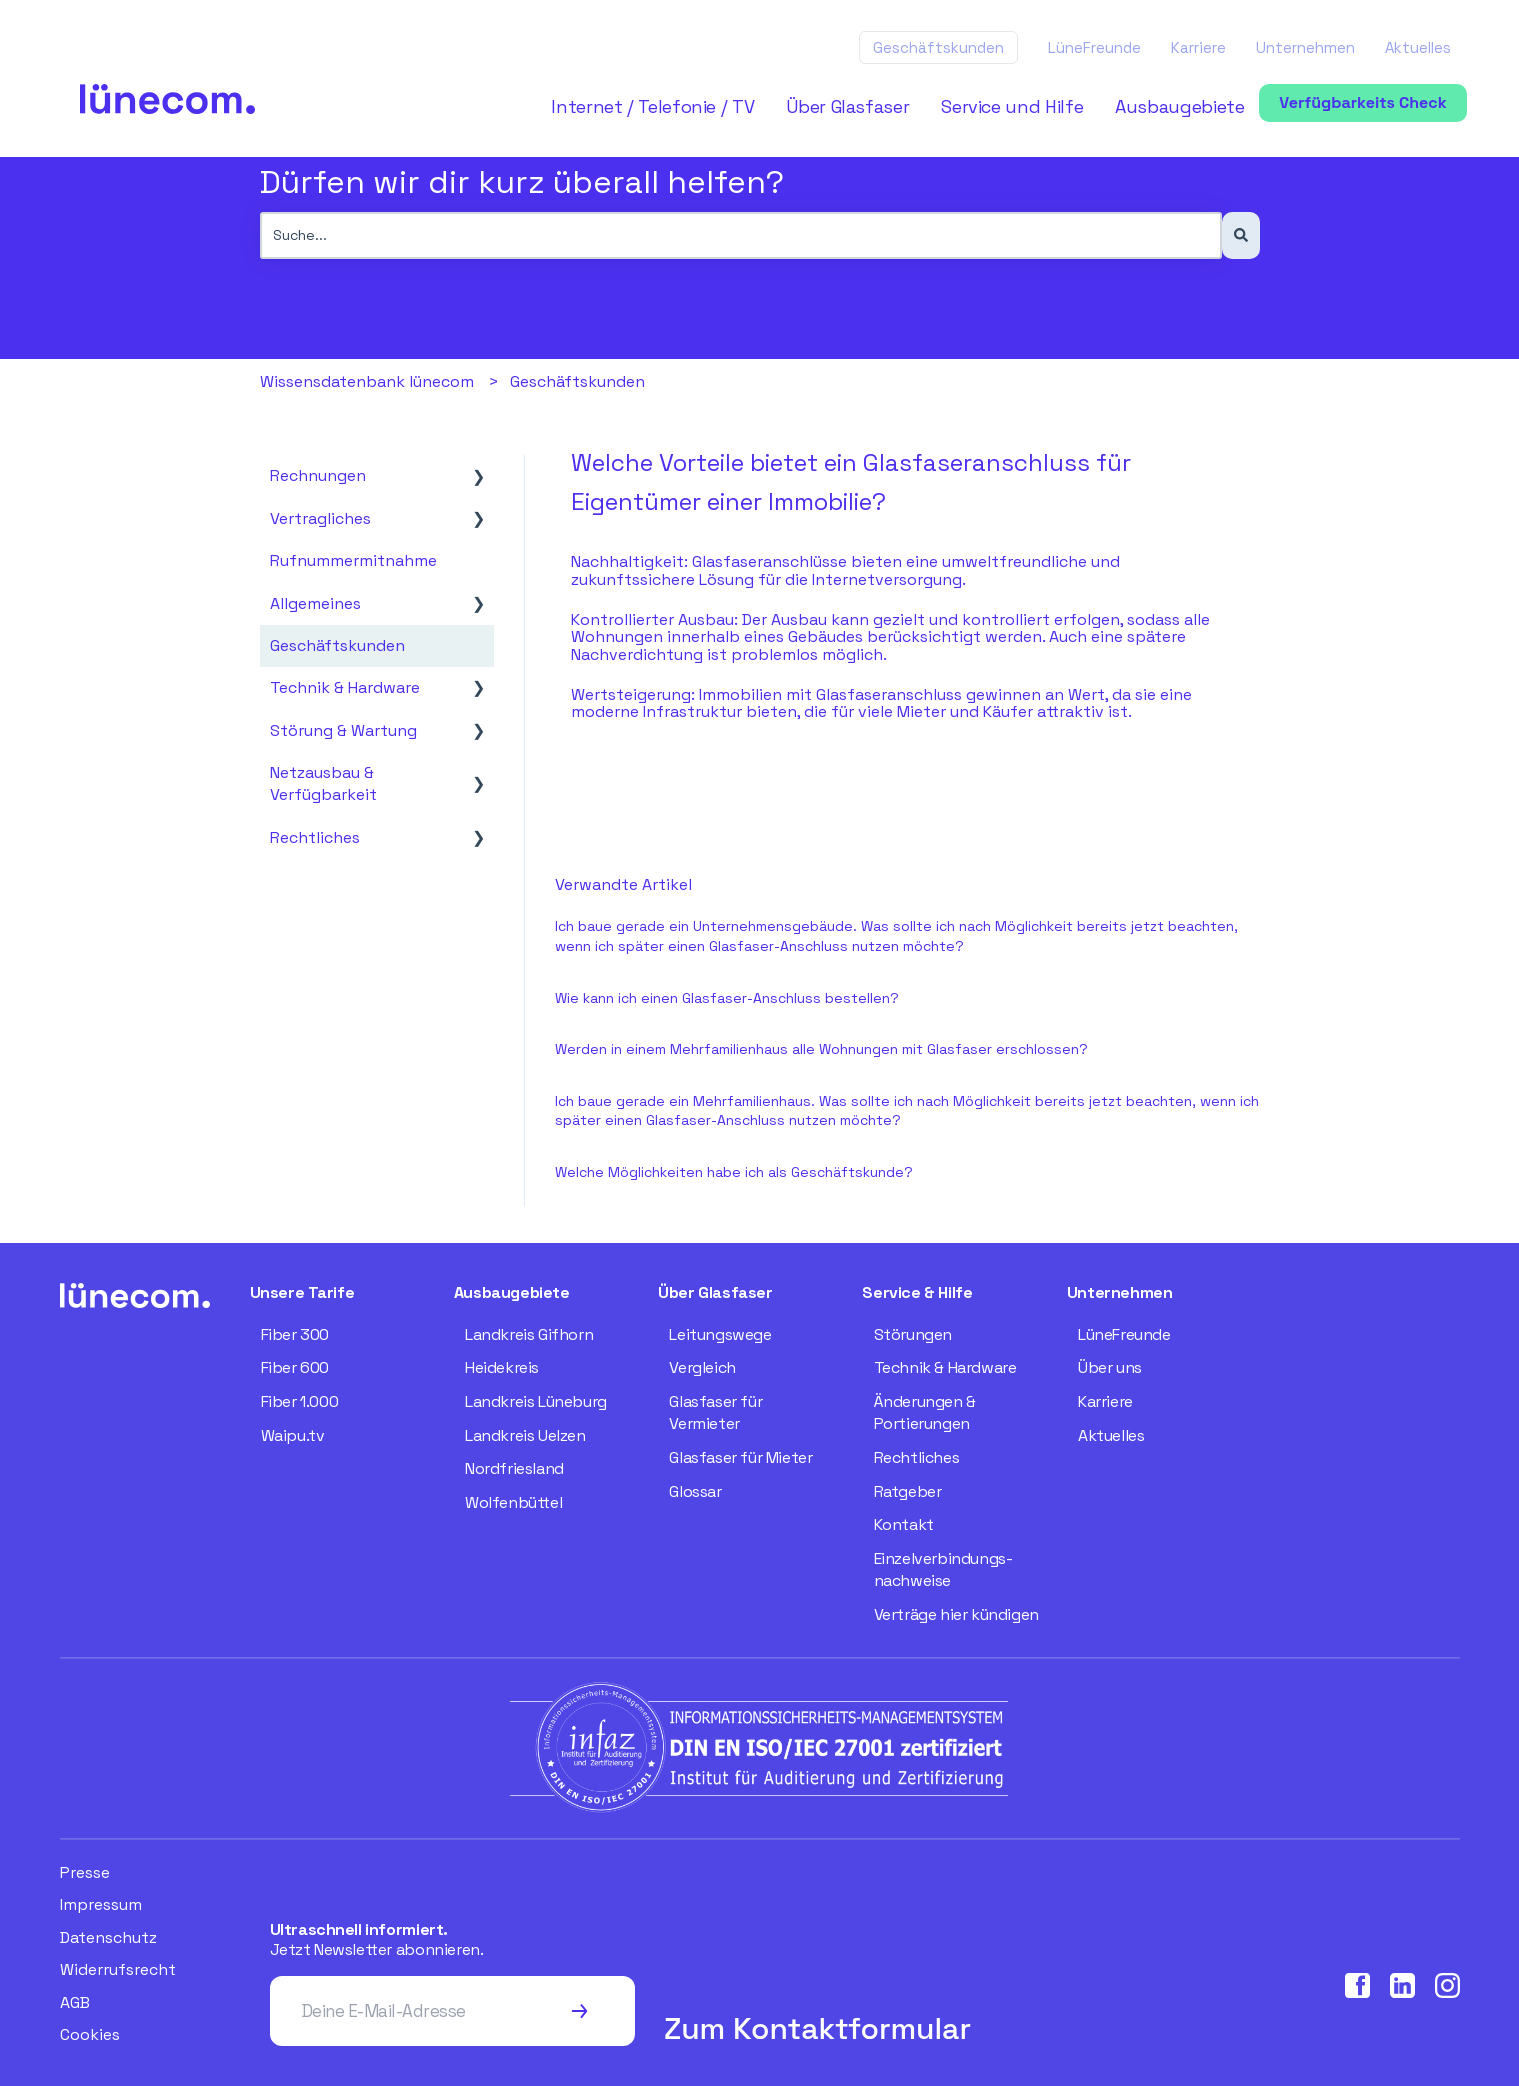  What do you see at coordinates (318, 475) in the screenshot?
I see `Rechnungen [menuitem]` at bounding box center [318, 475].